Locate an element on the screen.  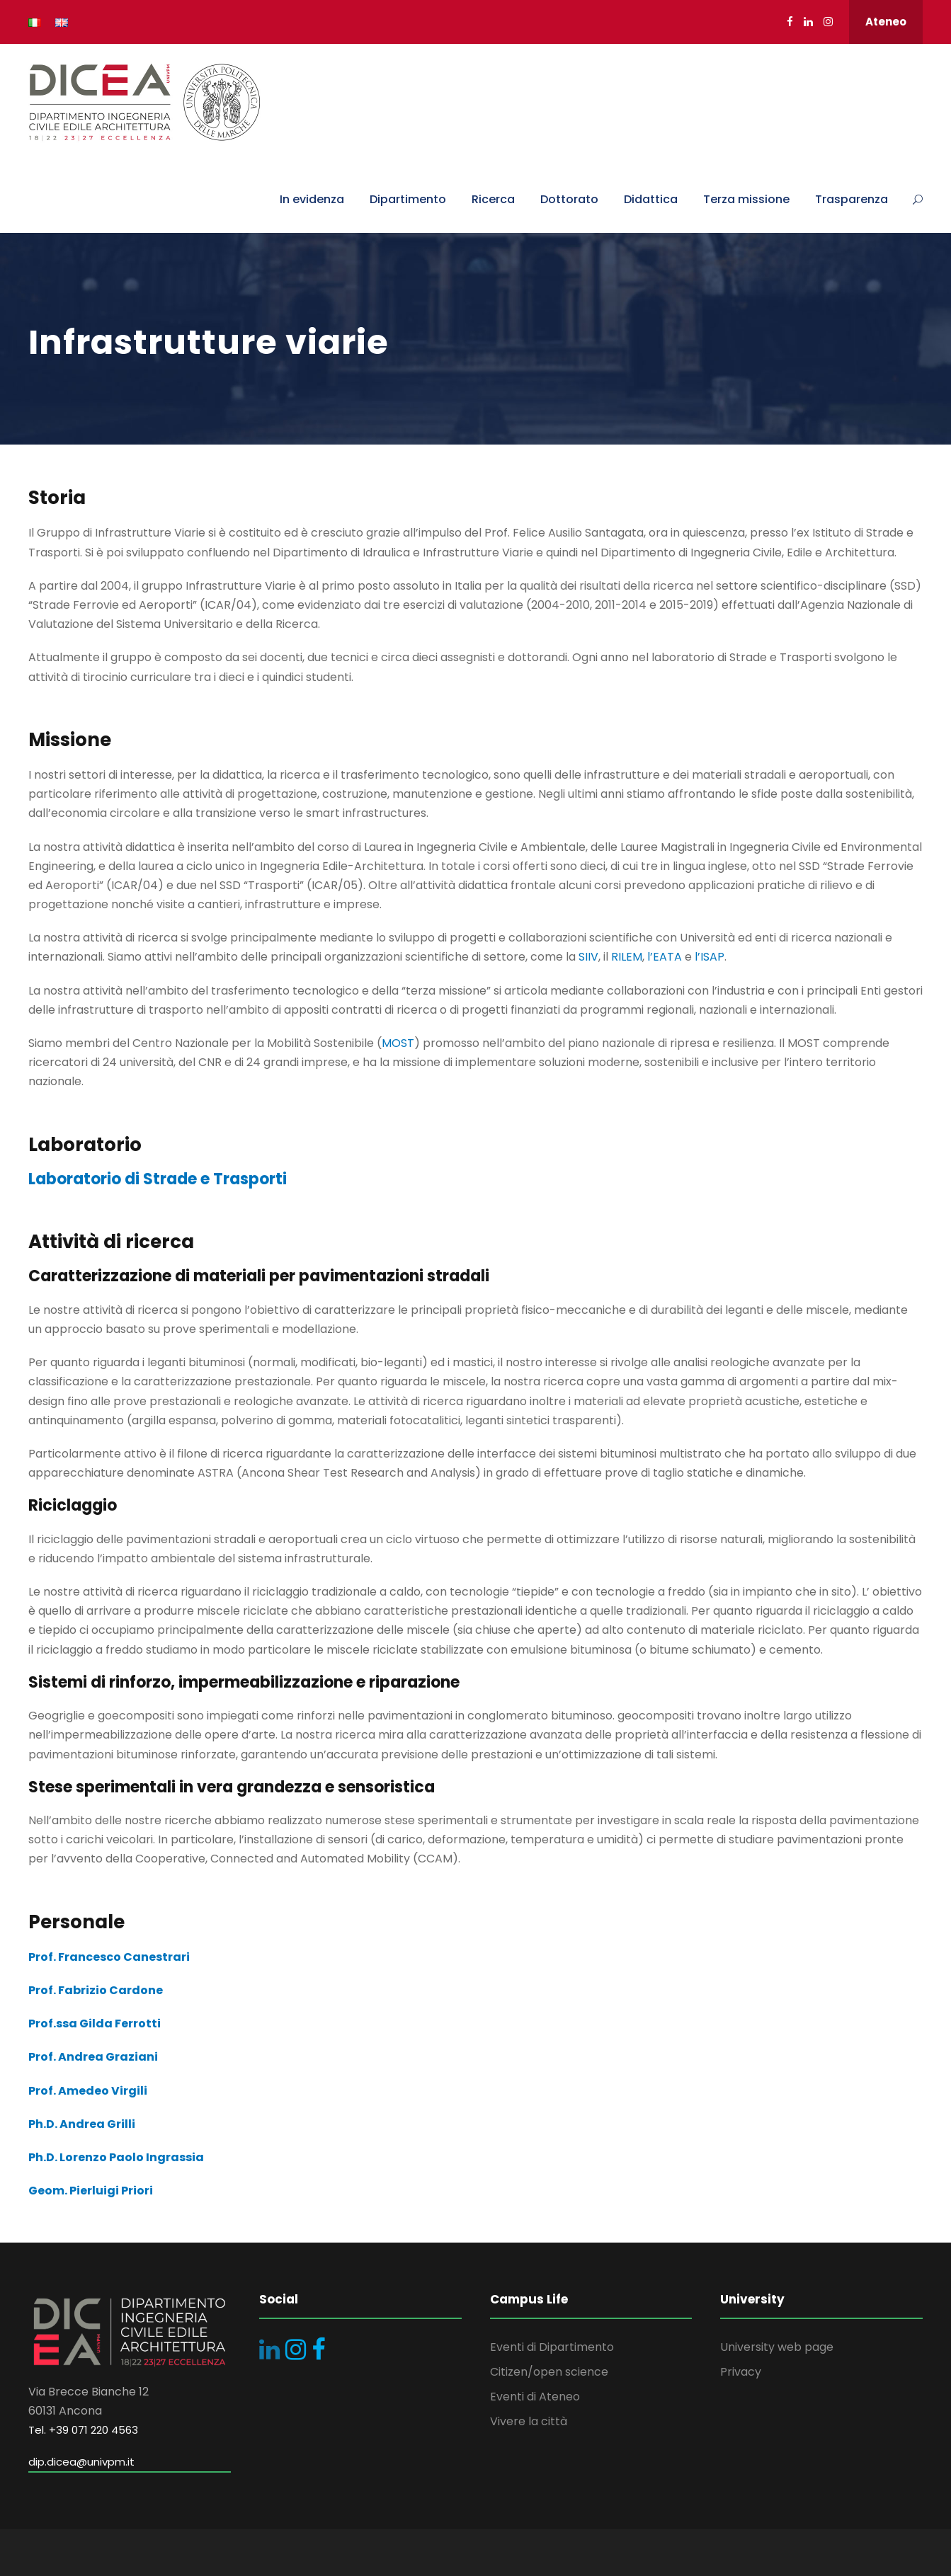
MOST is located at coordinates (398, 1043).